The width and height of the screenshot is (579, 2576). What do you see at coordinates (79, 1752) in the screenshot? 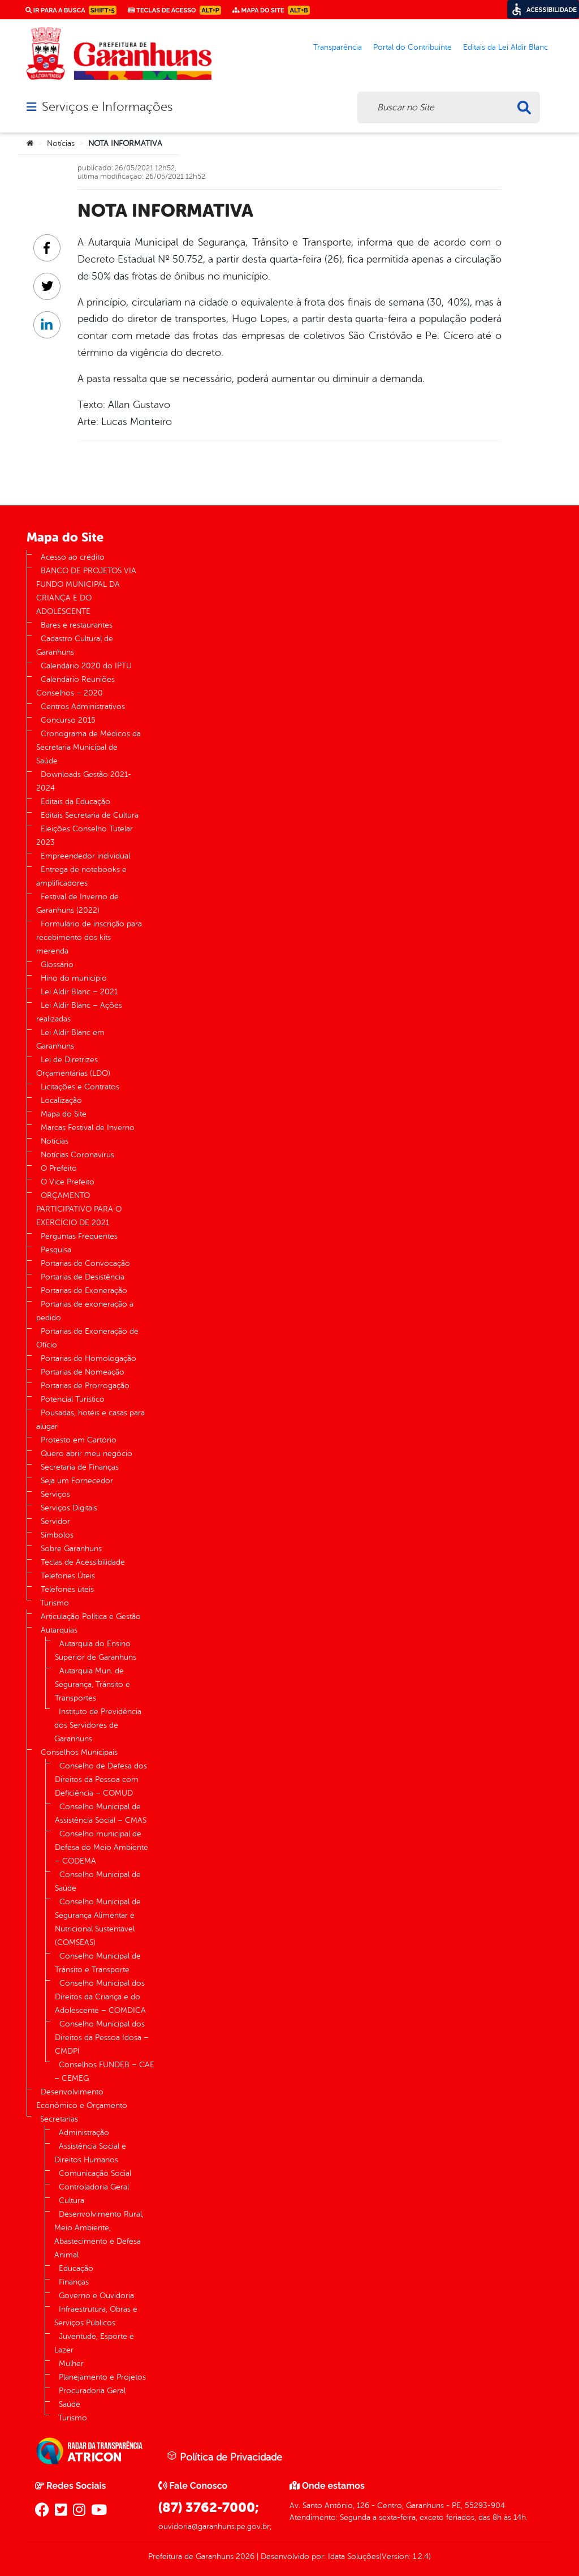
I see `Conselhos Municipais` at bounding box center [79, 1752].